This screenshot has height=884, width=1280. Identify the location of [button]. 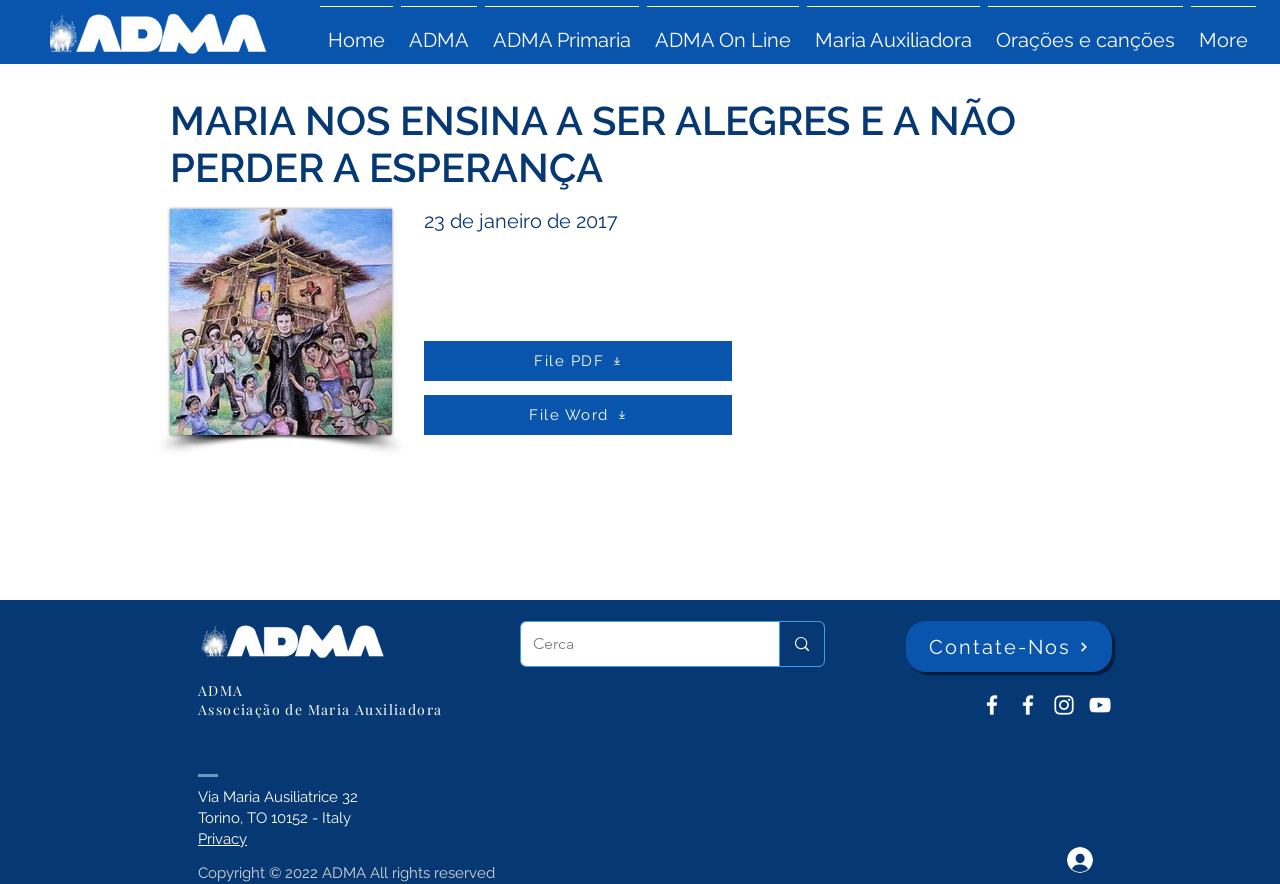
(439, 31).